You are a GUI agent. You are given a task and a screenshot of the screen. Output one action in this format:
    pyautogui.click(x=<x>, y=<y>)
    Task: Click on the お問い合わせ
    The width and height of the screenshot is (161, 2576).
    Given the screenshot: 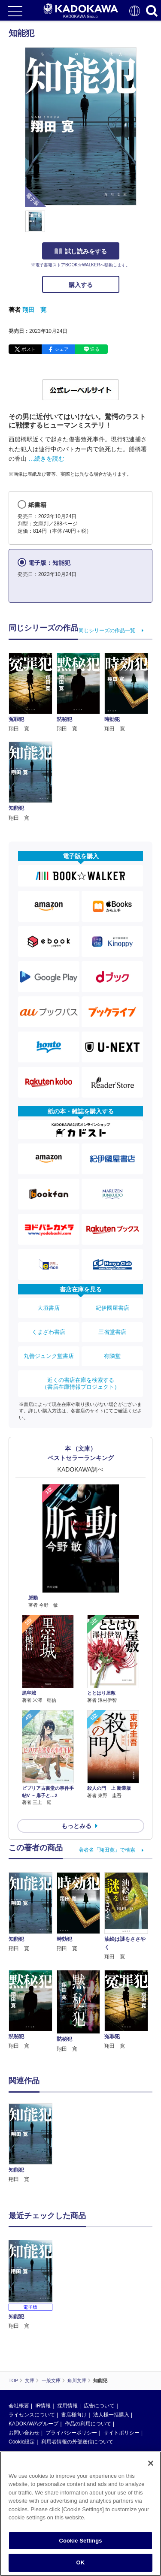 What is the action you would take?
    pyautogui.click(x=24, y=2433)
    